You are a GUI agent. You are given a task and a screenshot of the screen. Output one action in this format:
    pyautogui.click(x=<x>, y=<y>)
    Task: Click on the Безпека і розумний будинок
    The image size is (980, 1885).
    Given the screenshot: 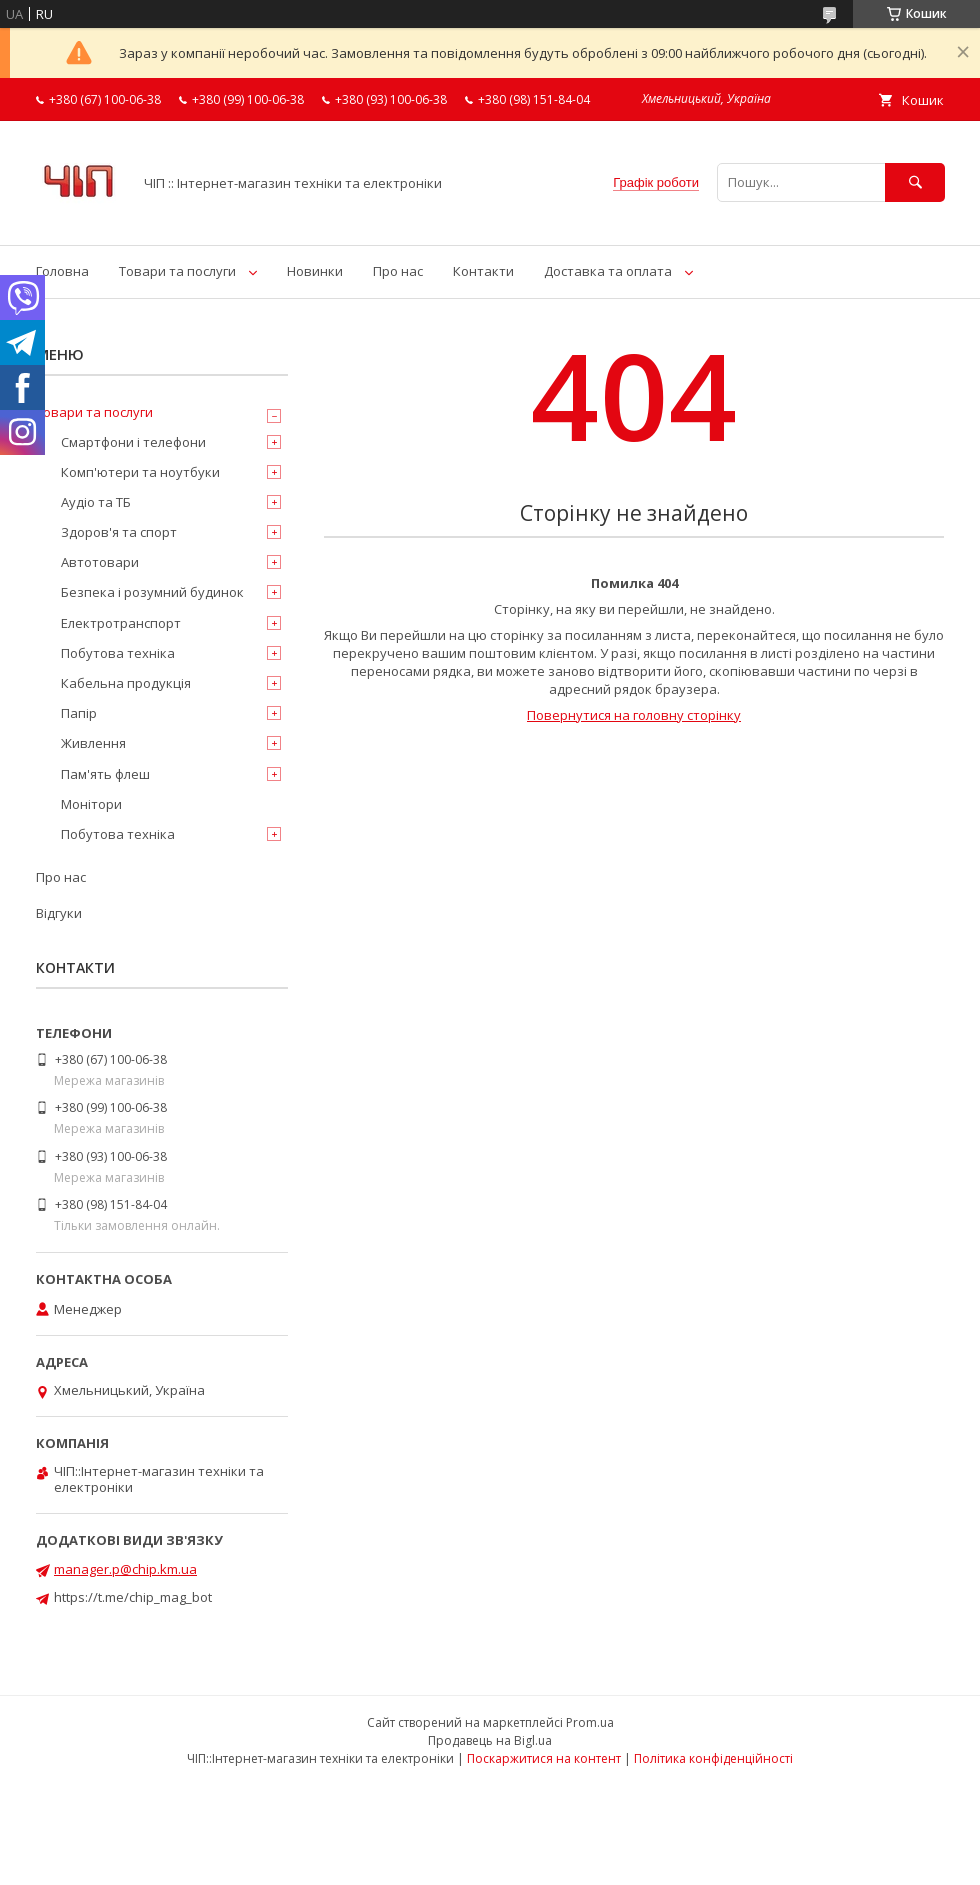 What is the action you would take?
    pyautogui.click(x=152, y=592)
    